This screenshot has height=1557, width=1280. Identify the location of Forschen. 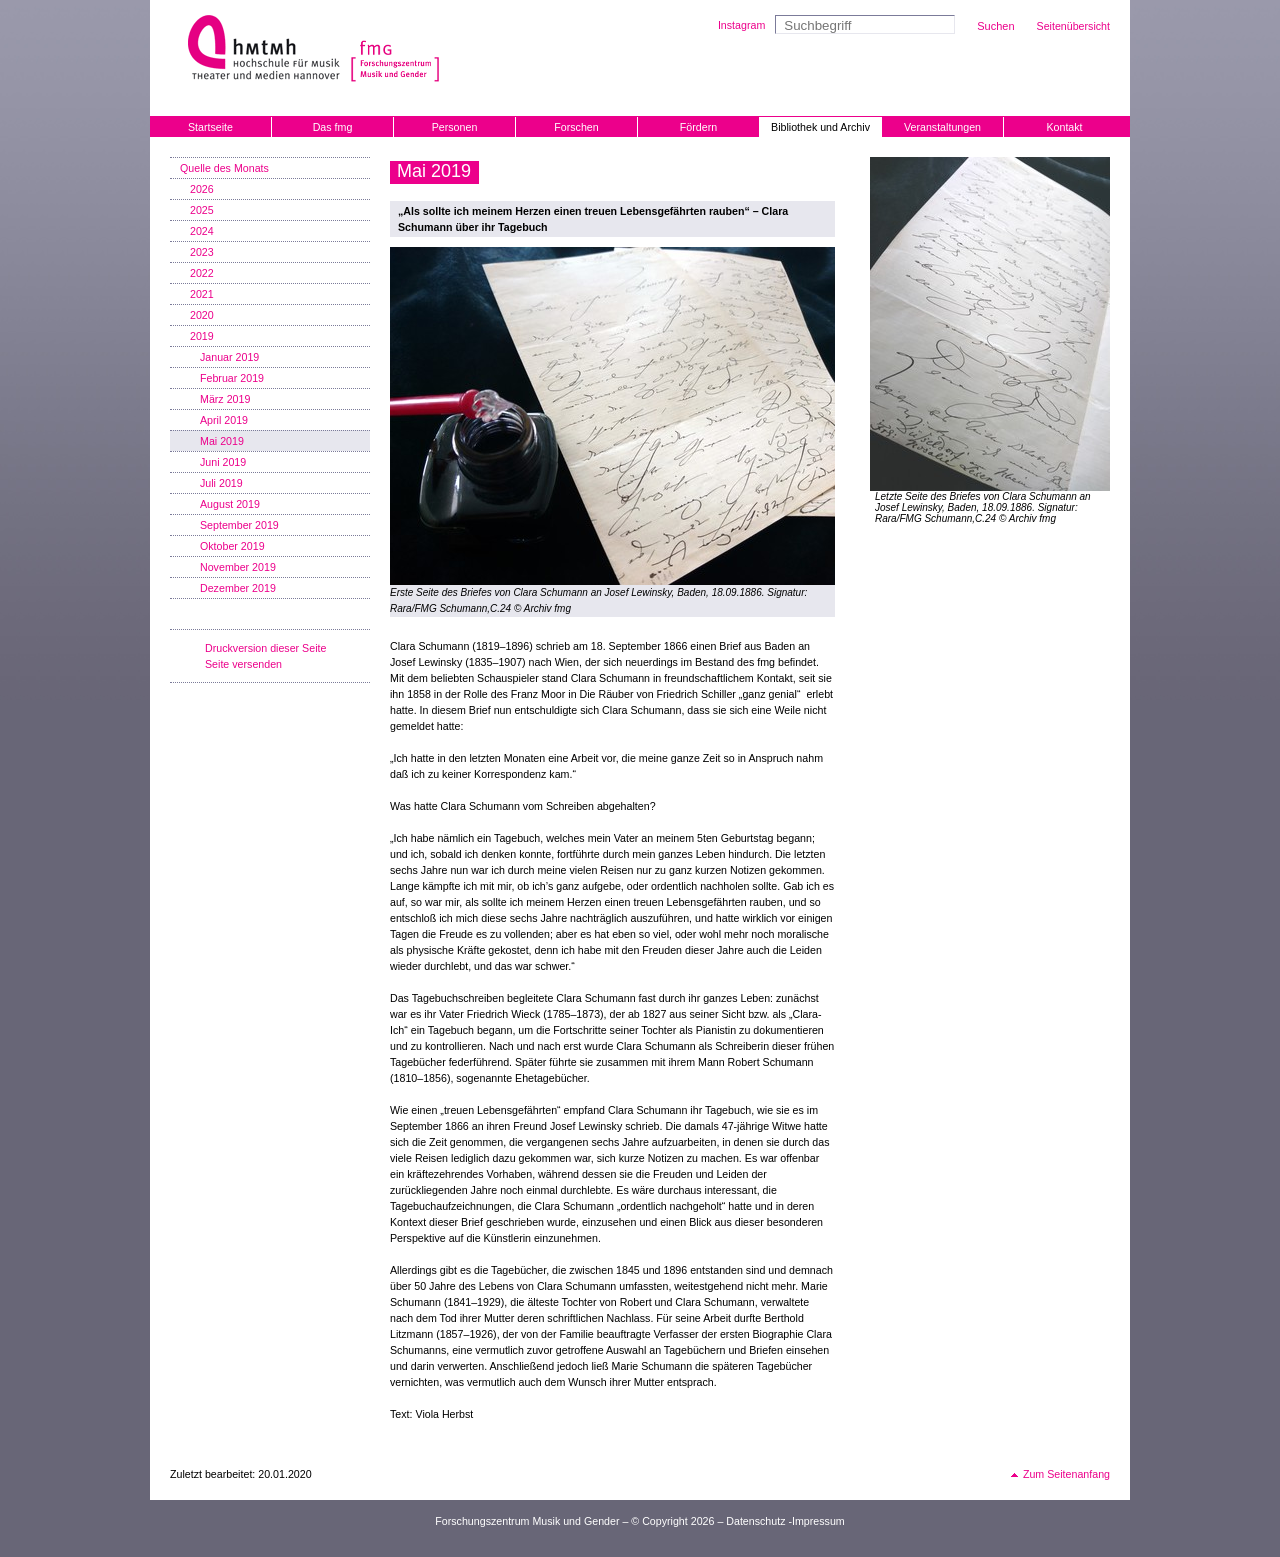
(576, 127).